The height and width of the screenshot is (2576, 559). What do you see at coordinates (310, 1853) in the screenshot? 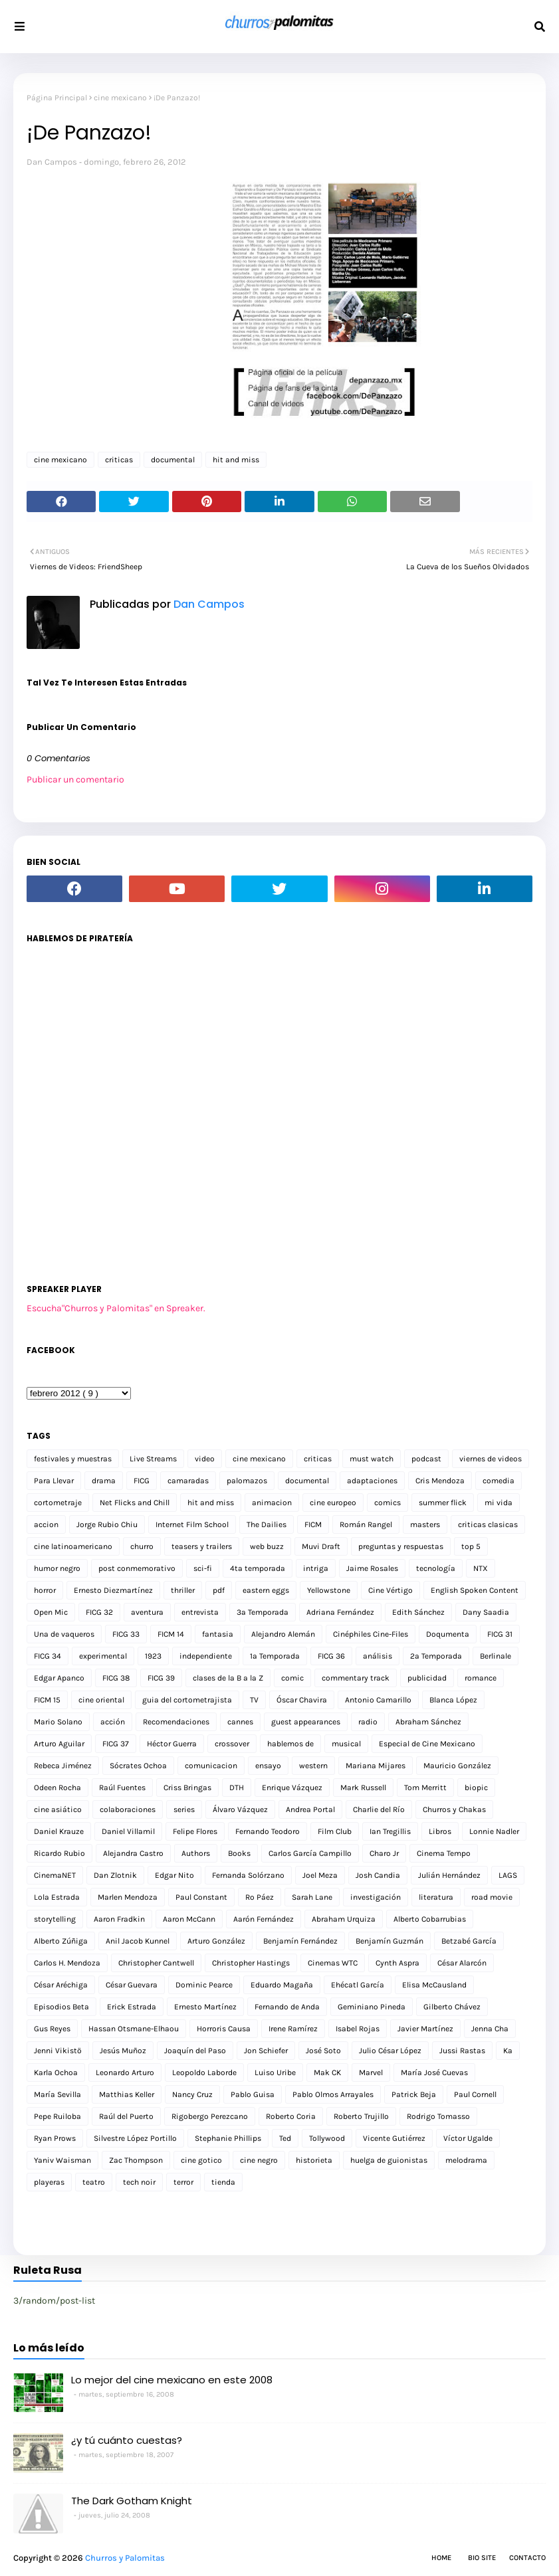
I see `Carlos García Campillo` at bounding box center [310, 1853].